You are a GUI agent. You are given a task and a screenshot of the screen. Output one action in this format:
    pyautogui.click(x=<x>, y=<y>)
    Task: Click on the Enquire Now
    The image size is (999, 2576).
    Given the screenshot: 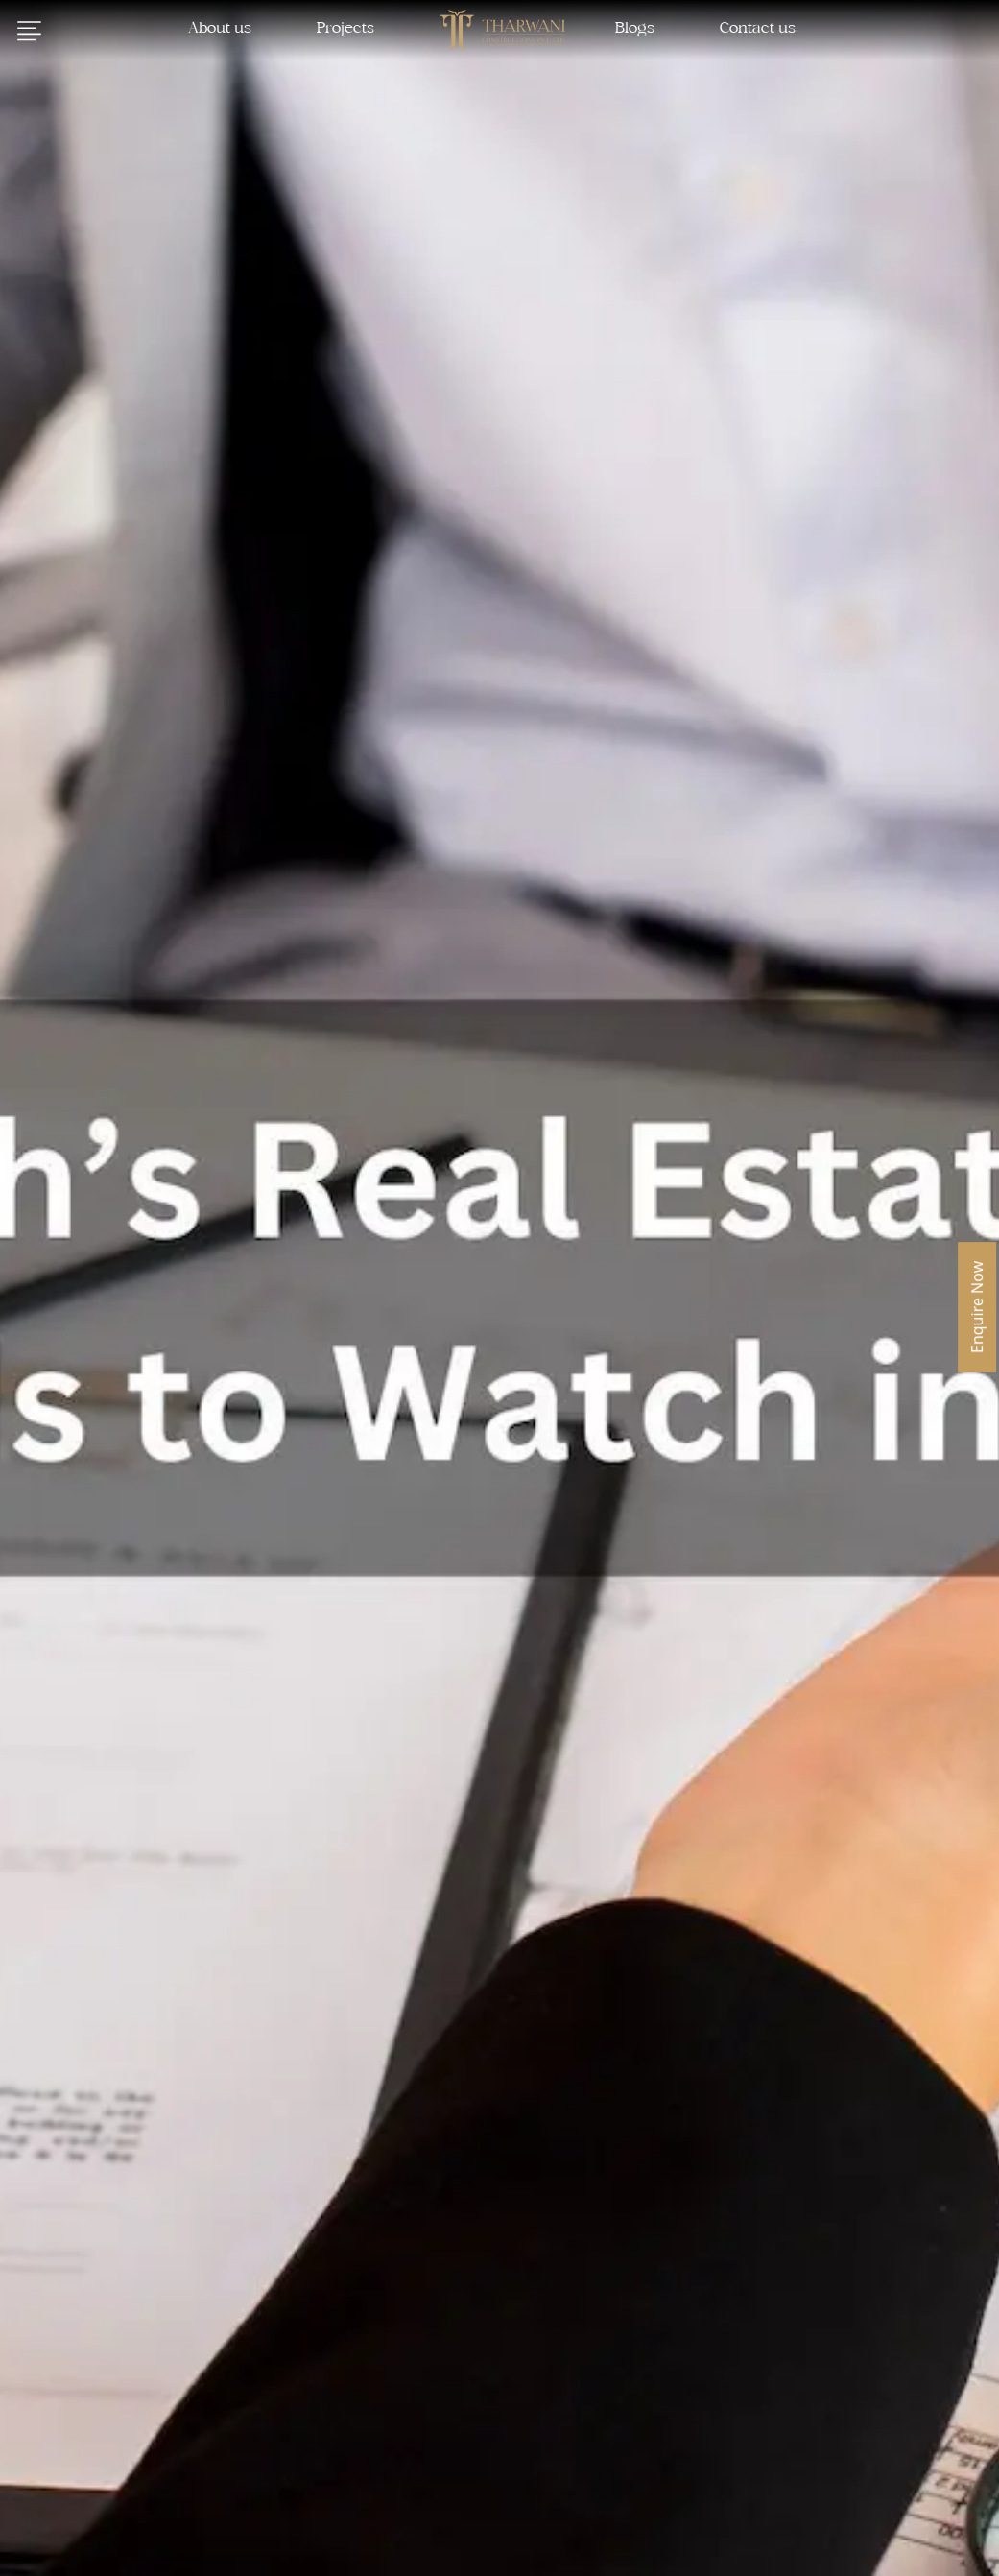 What is the action you would take?
    pyautogui.click(x=976, y=1307)
    